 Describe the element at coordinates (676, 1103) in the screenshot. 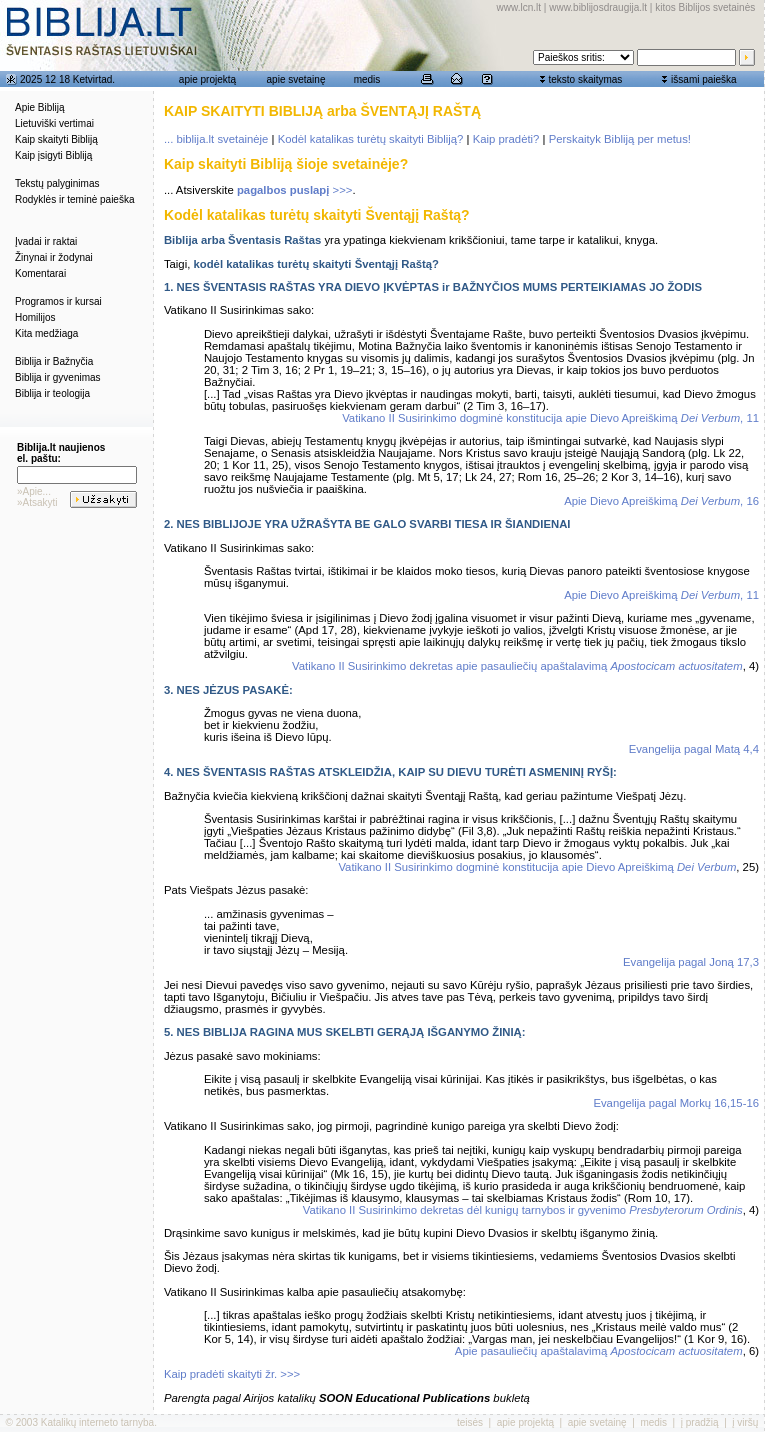

I see `Evangelija pagal Morkų 16,15-16` at that location.